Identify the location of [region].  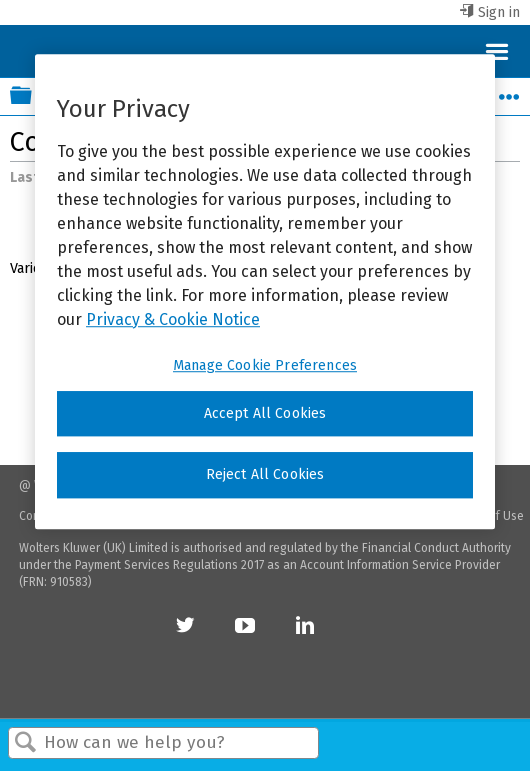
(265, 291).